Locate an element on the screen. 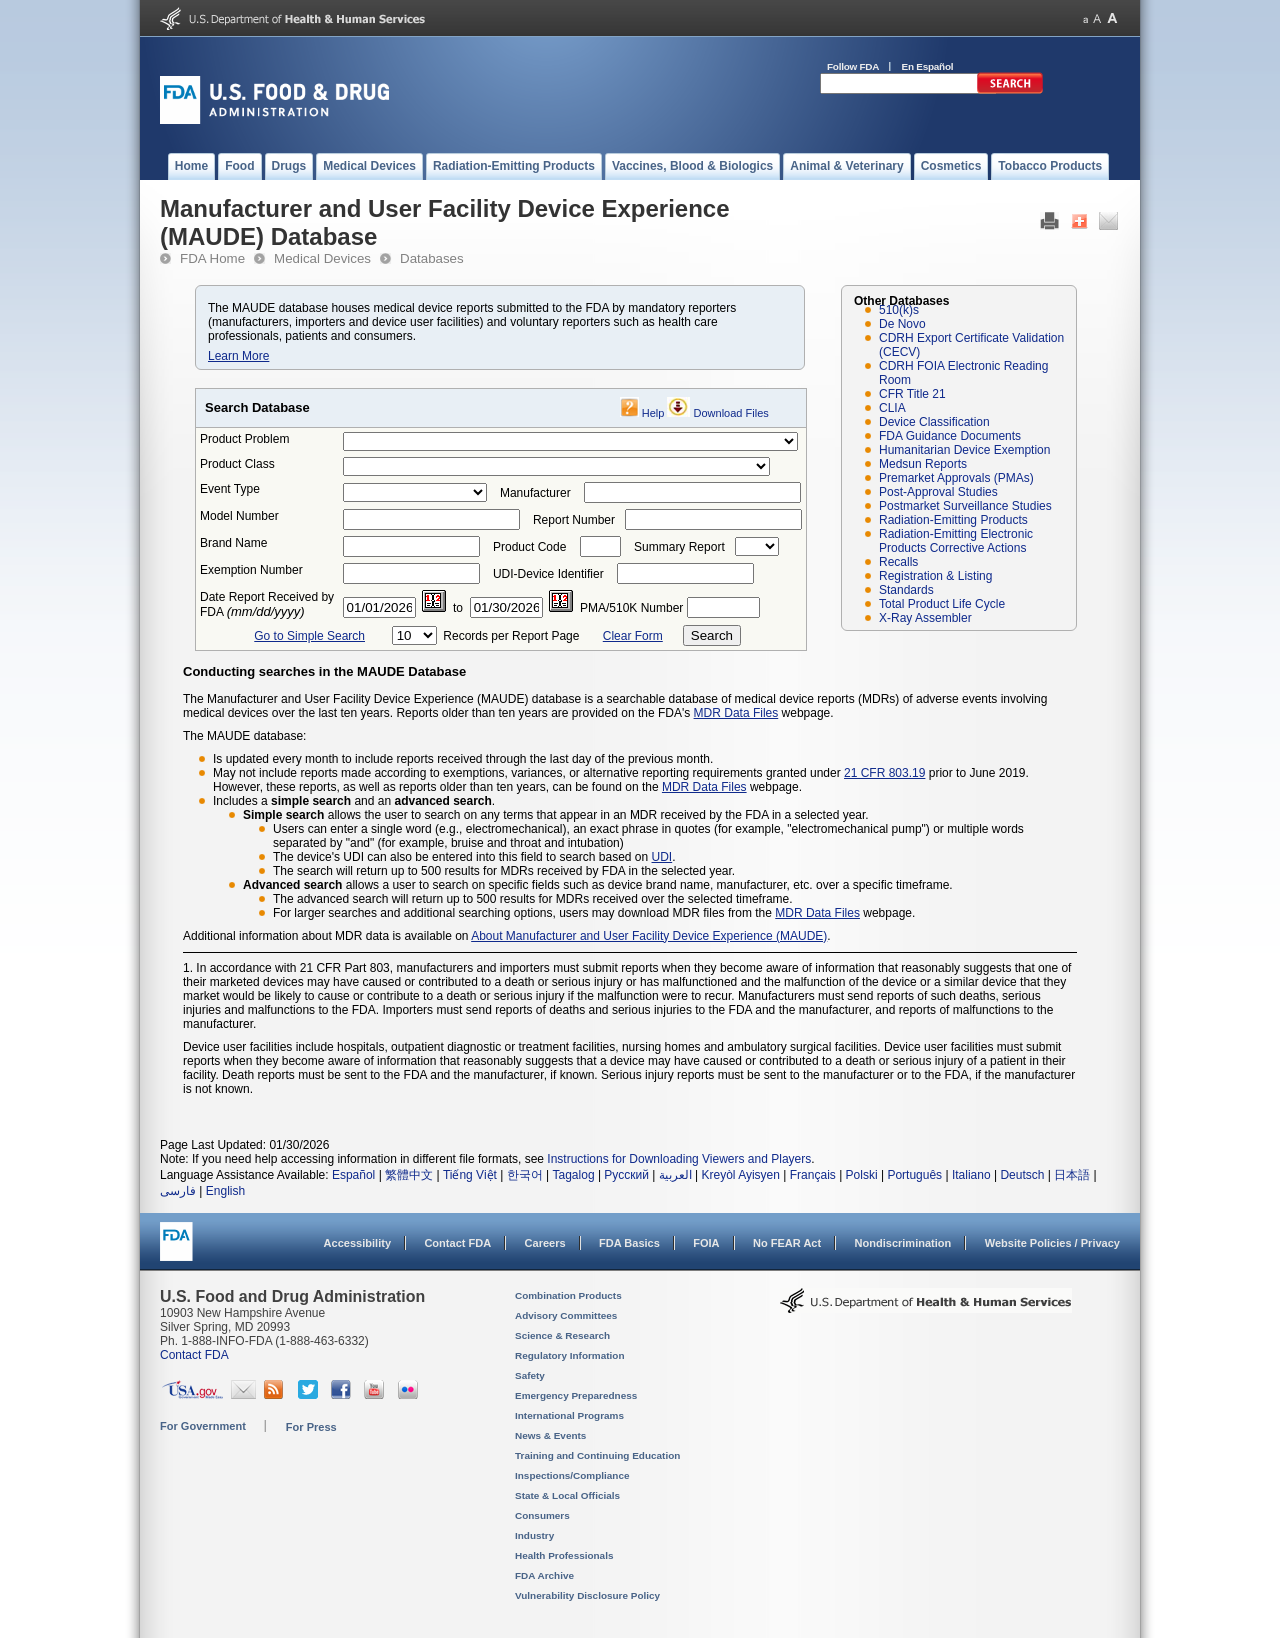 This screenshot has width=1280, height=1638. UDI is located at coordinates (662, 857).